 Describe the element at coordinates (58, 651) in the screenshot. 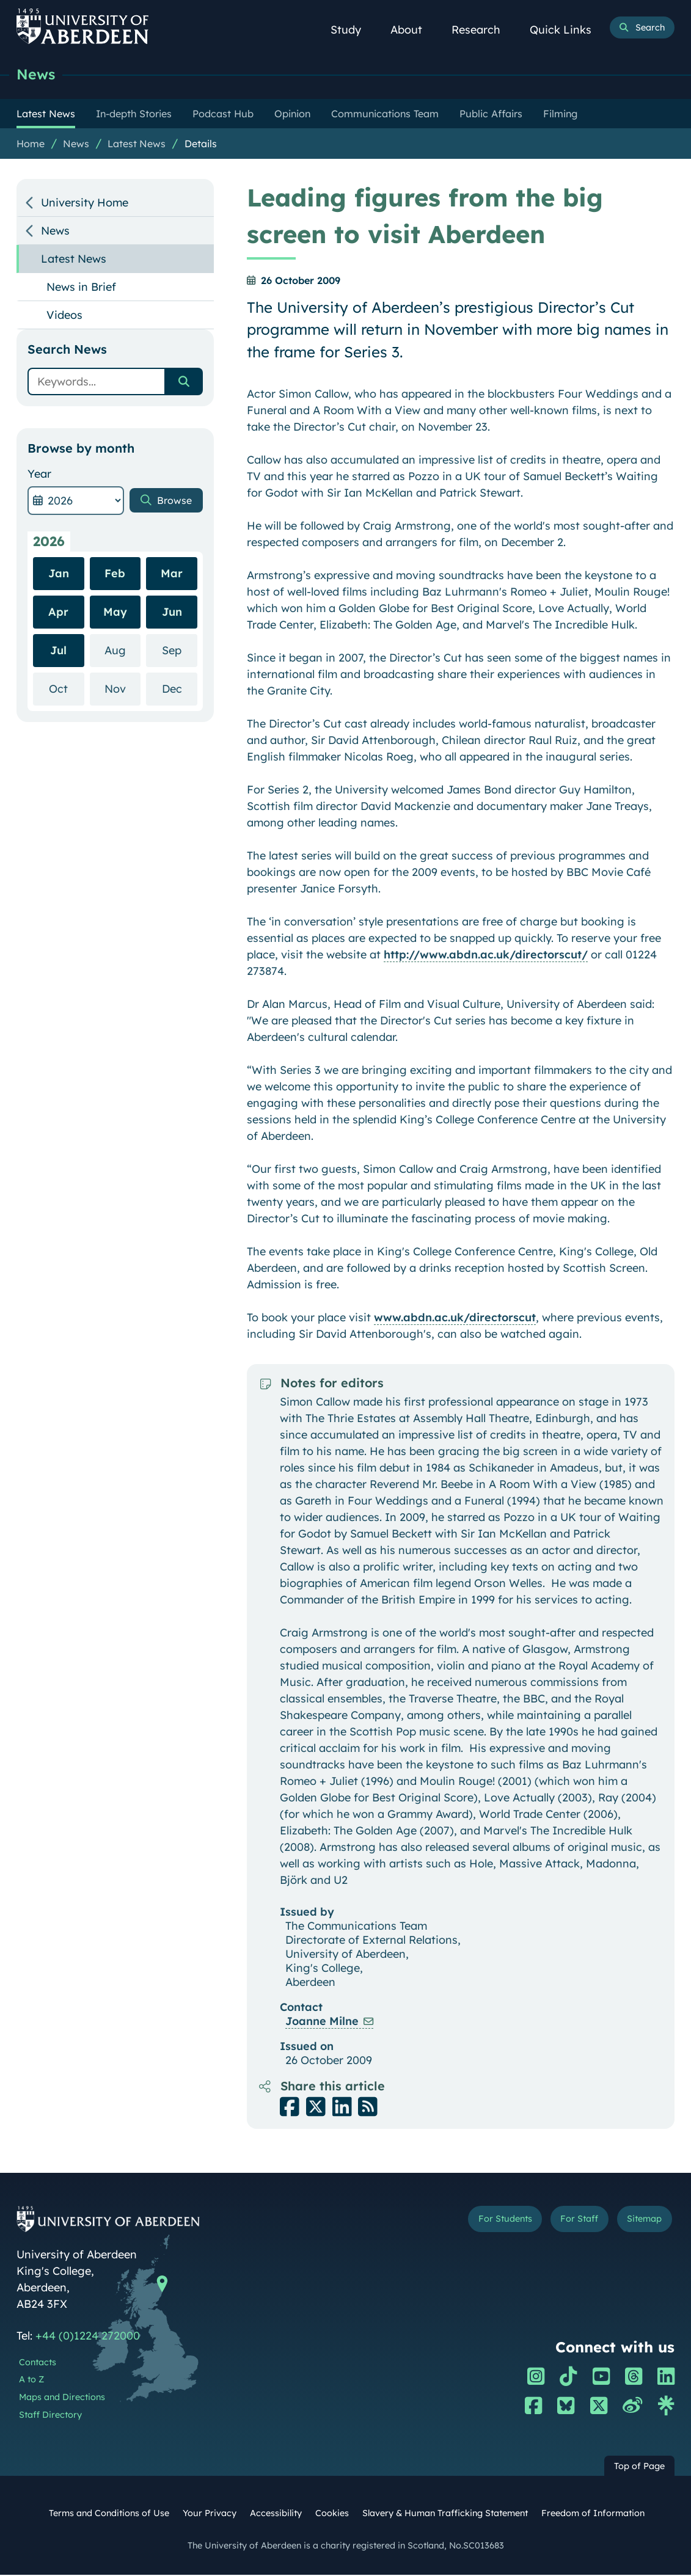

I see `Jul` at that location.